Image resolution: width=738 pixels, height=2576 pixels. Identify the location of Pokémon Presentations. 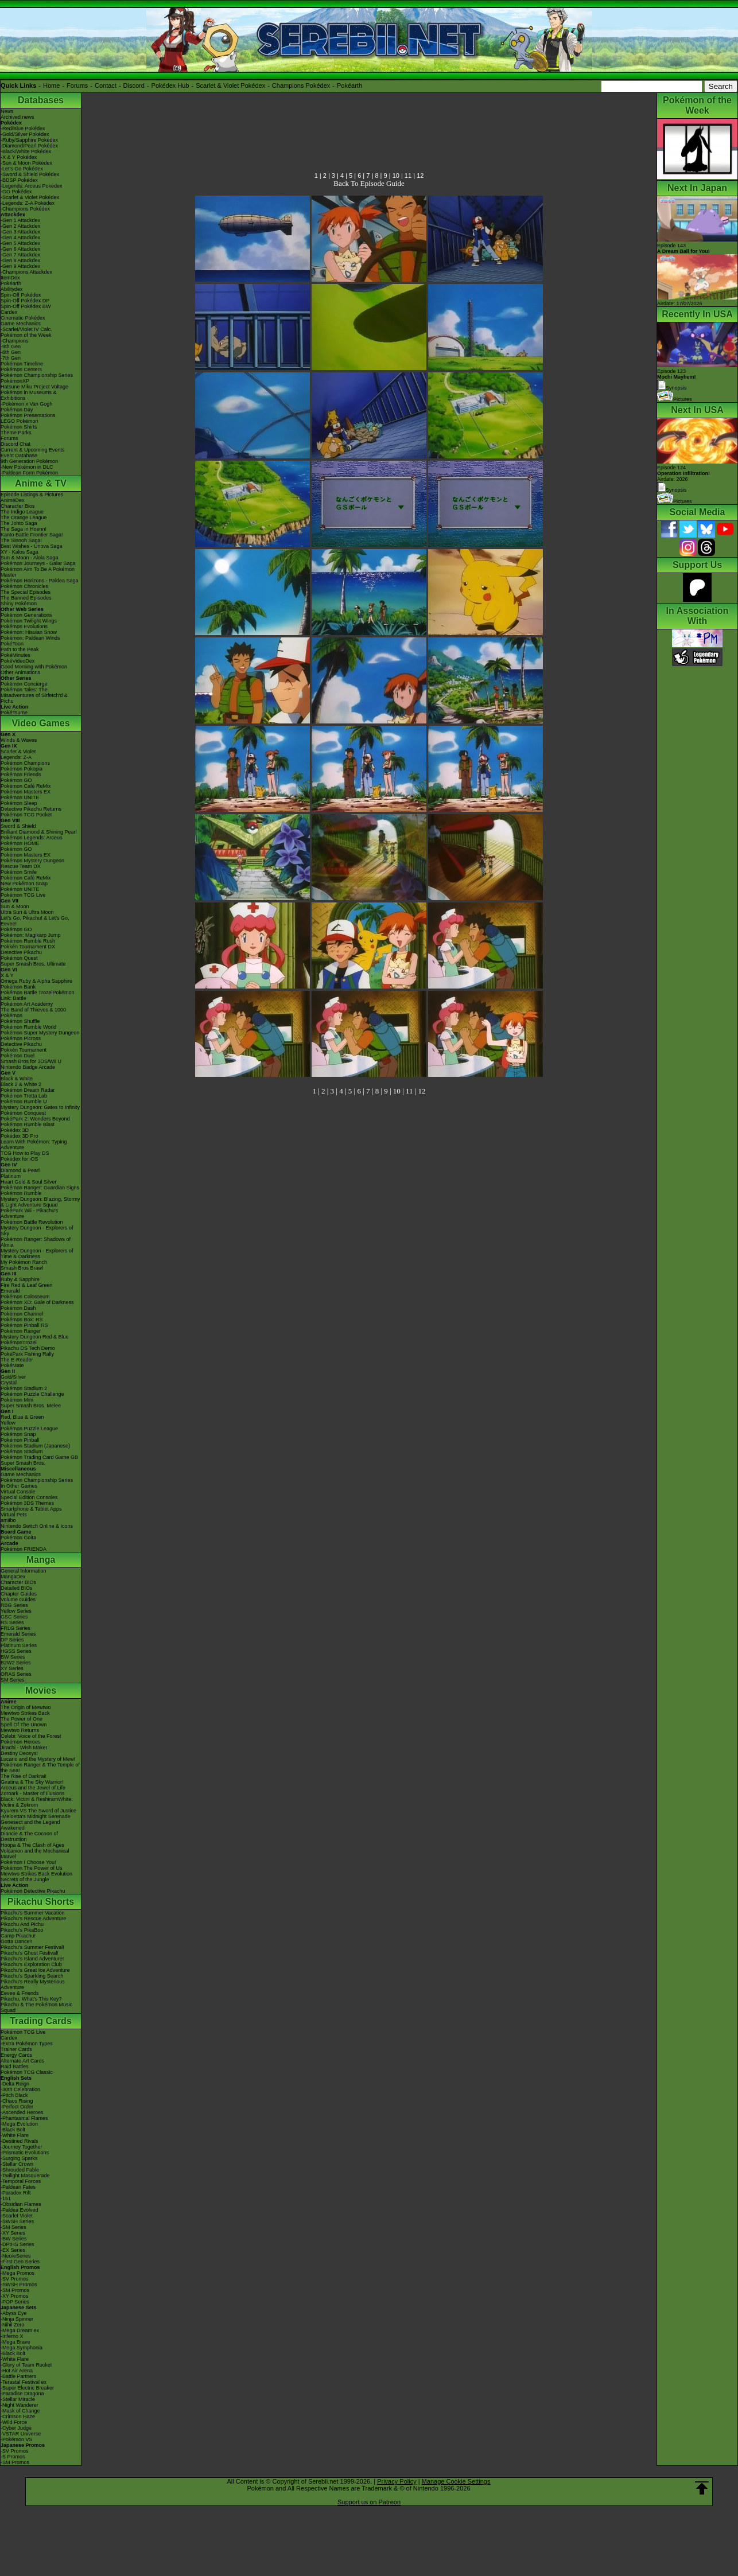
(28, 415).